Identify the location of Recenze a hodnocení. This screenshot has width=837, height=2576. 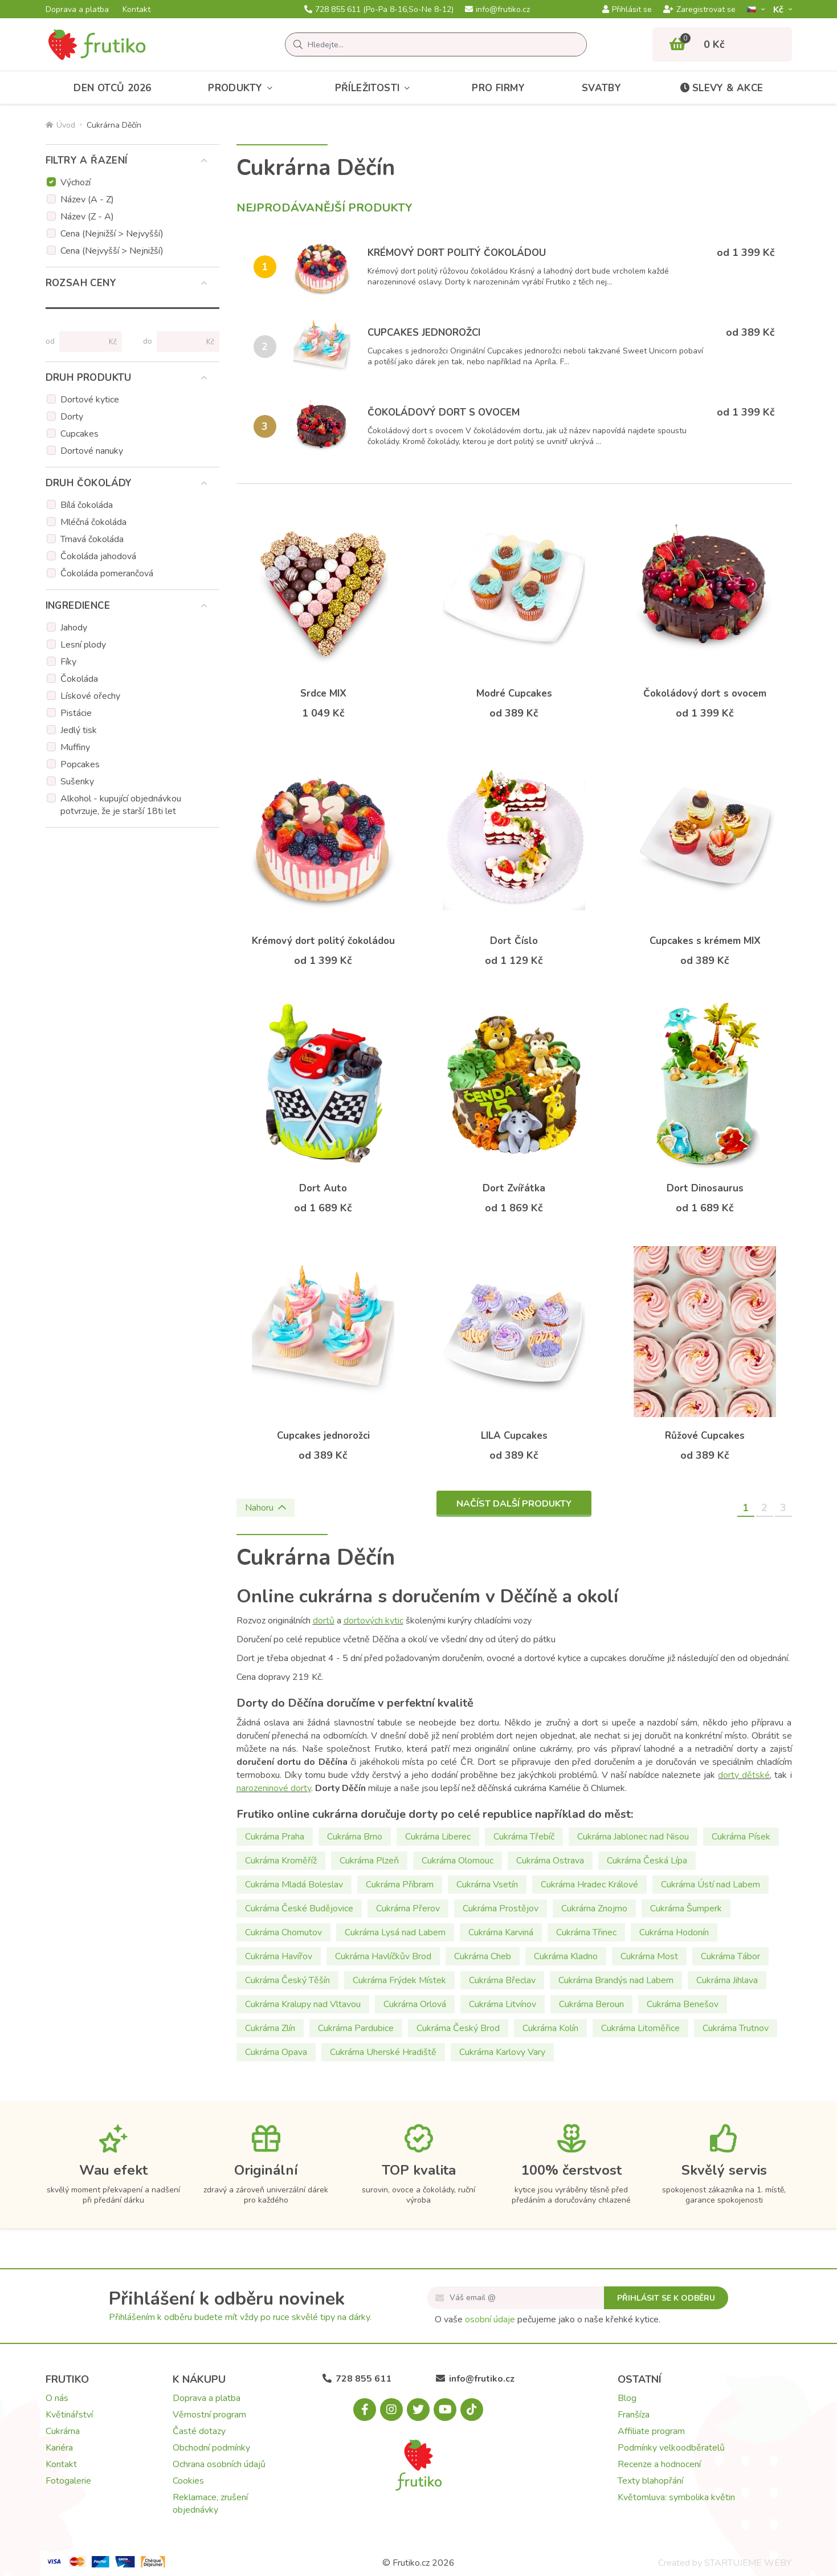
(659, 2464).